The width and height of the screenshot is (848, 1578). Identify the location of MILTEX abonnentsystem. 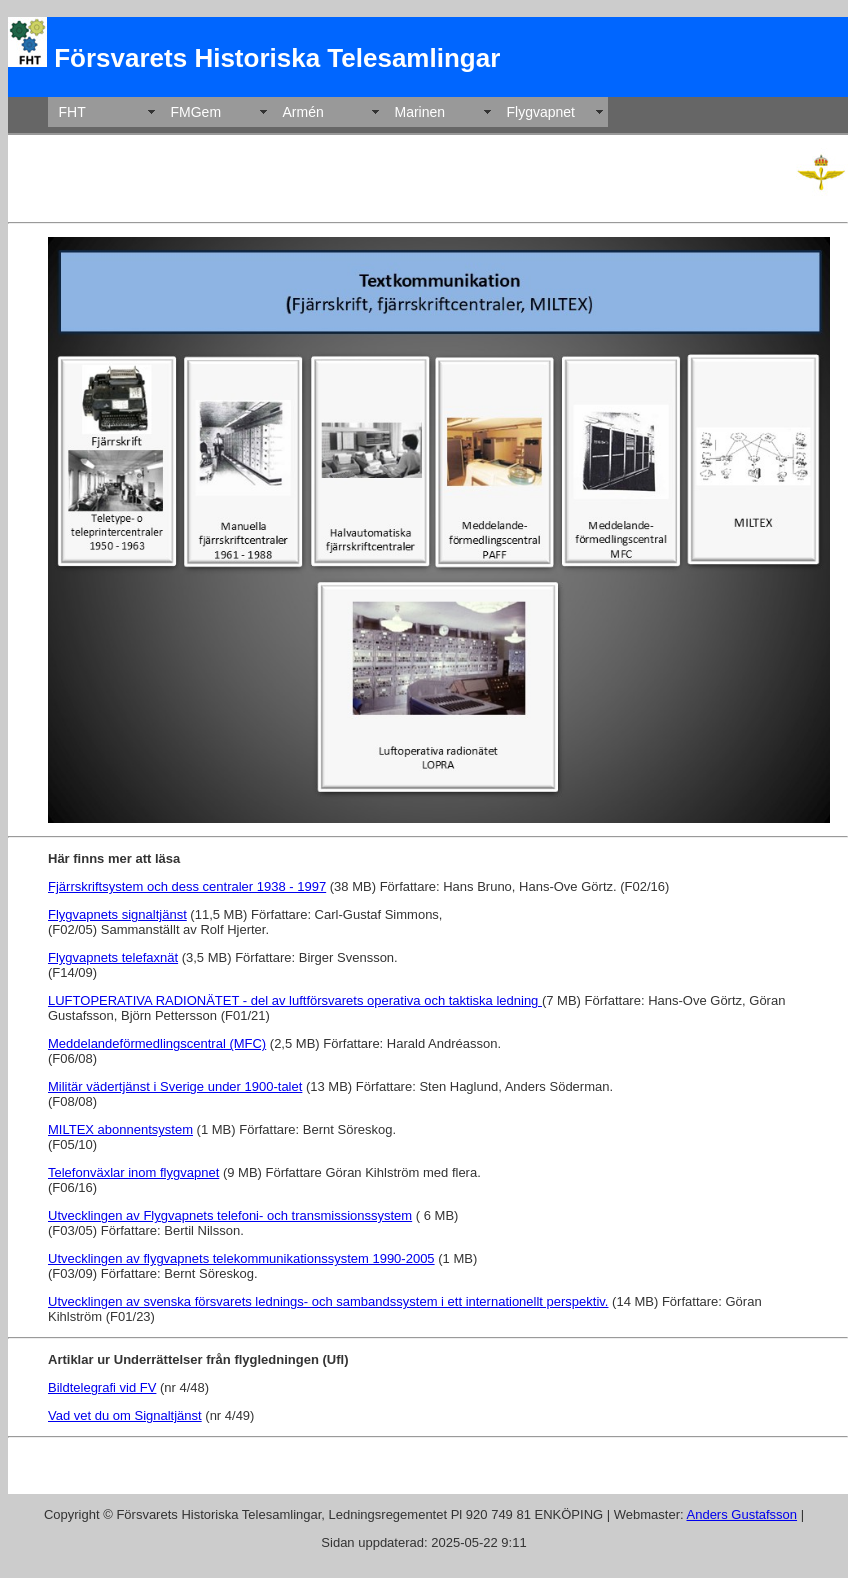
(120, 1129).